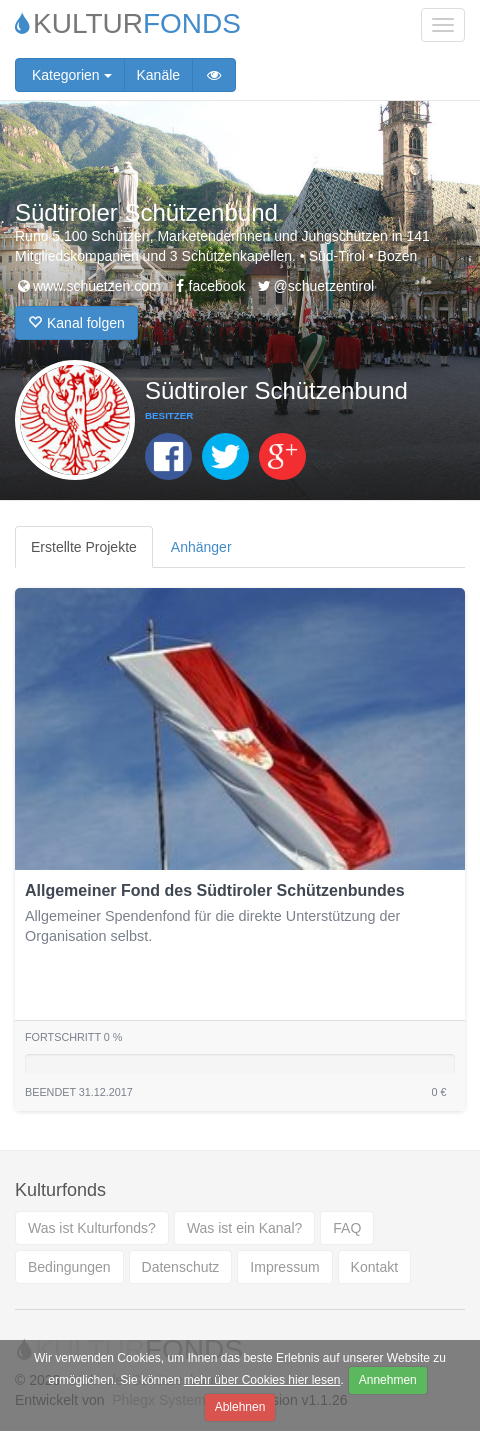  Describe the element at coordinates (244, 1228) in the screenshot. I see `Was ist ein Kanal?` at that location.